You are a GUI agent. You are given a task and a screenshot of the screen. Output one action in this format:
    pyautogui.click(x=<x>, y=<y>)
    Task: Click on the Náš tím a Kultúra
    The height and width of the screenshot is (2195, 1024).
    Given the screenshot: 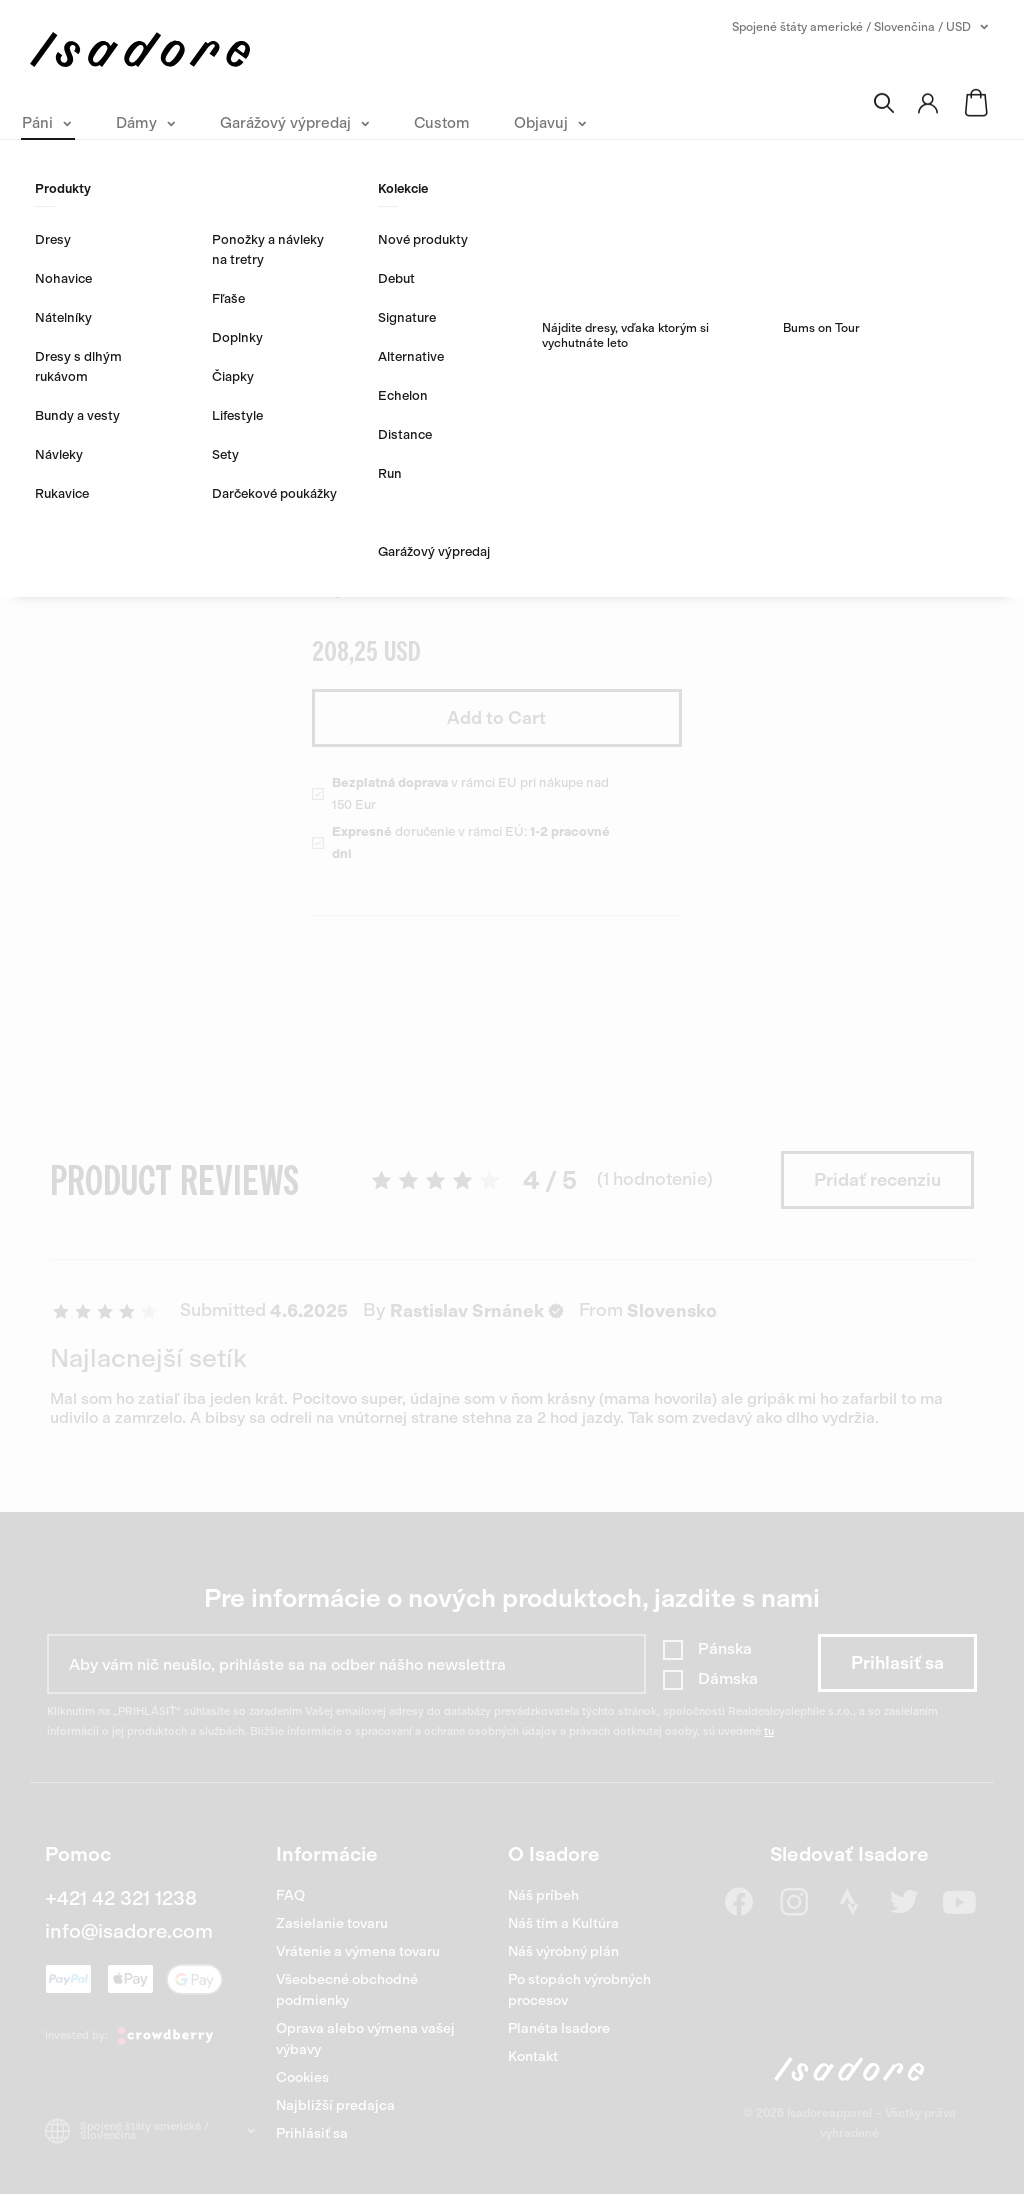 What is the action you would take?
    pyautogui.click(x=563, y=1923)
    